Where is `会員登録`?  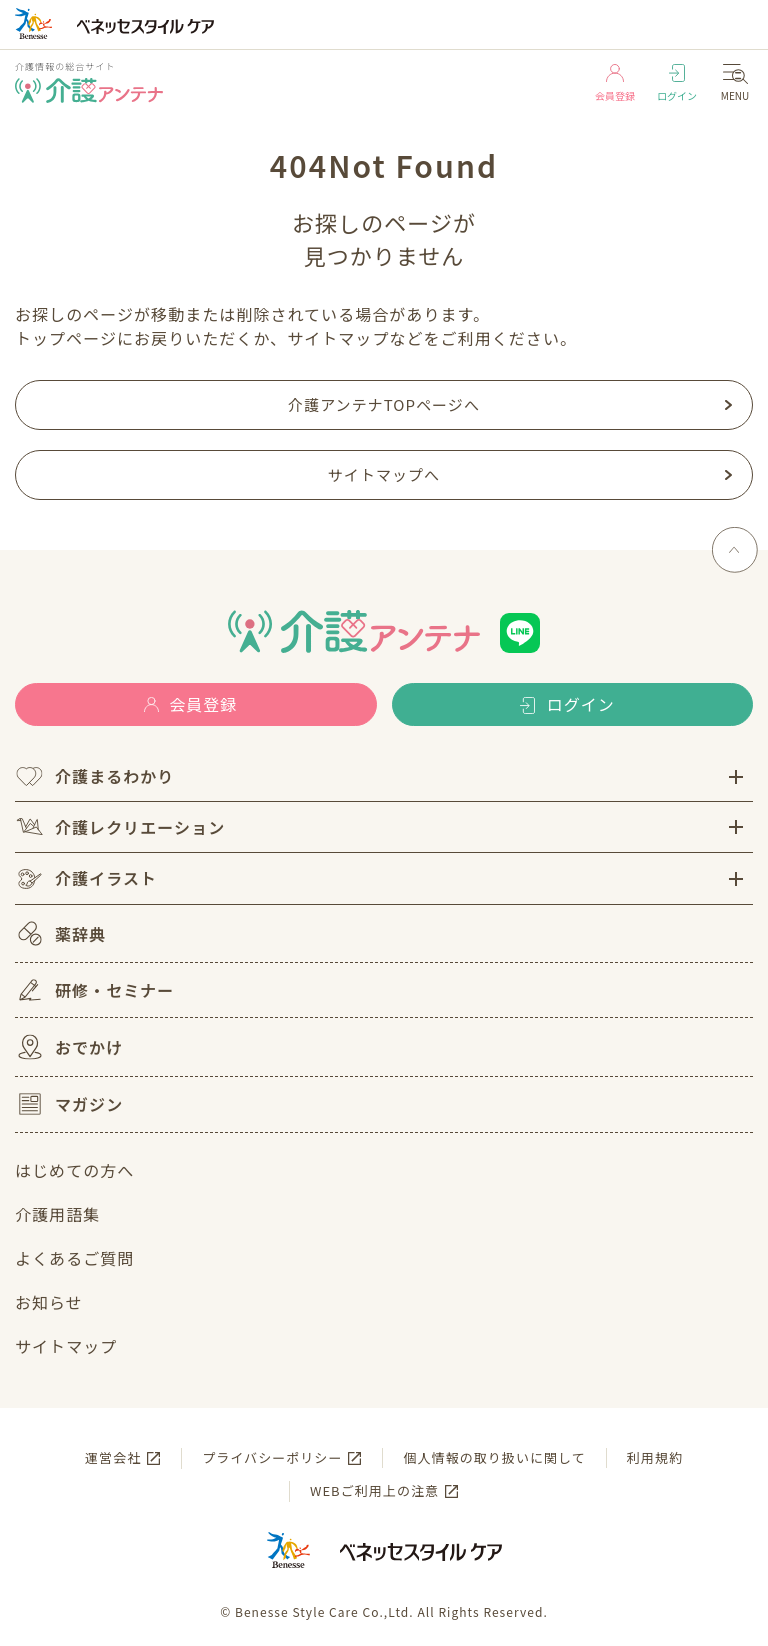 会員登録 is located at coordinates (615, 83).